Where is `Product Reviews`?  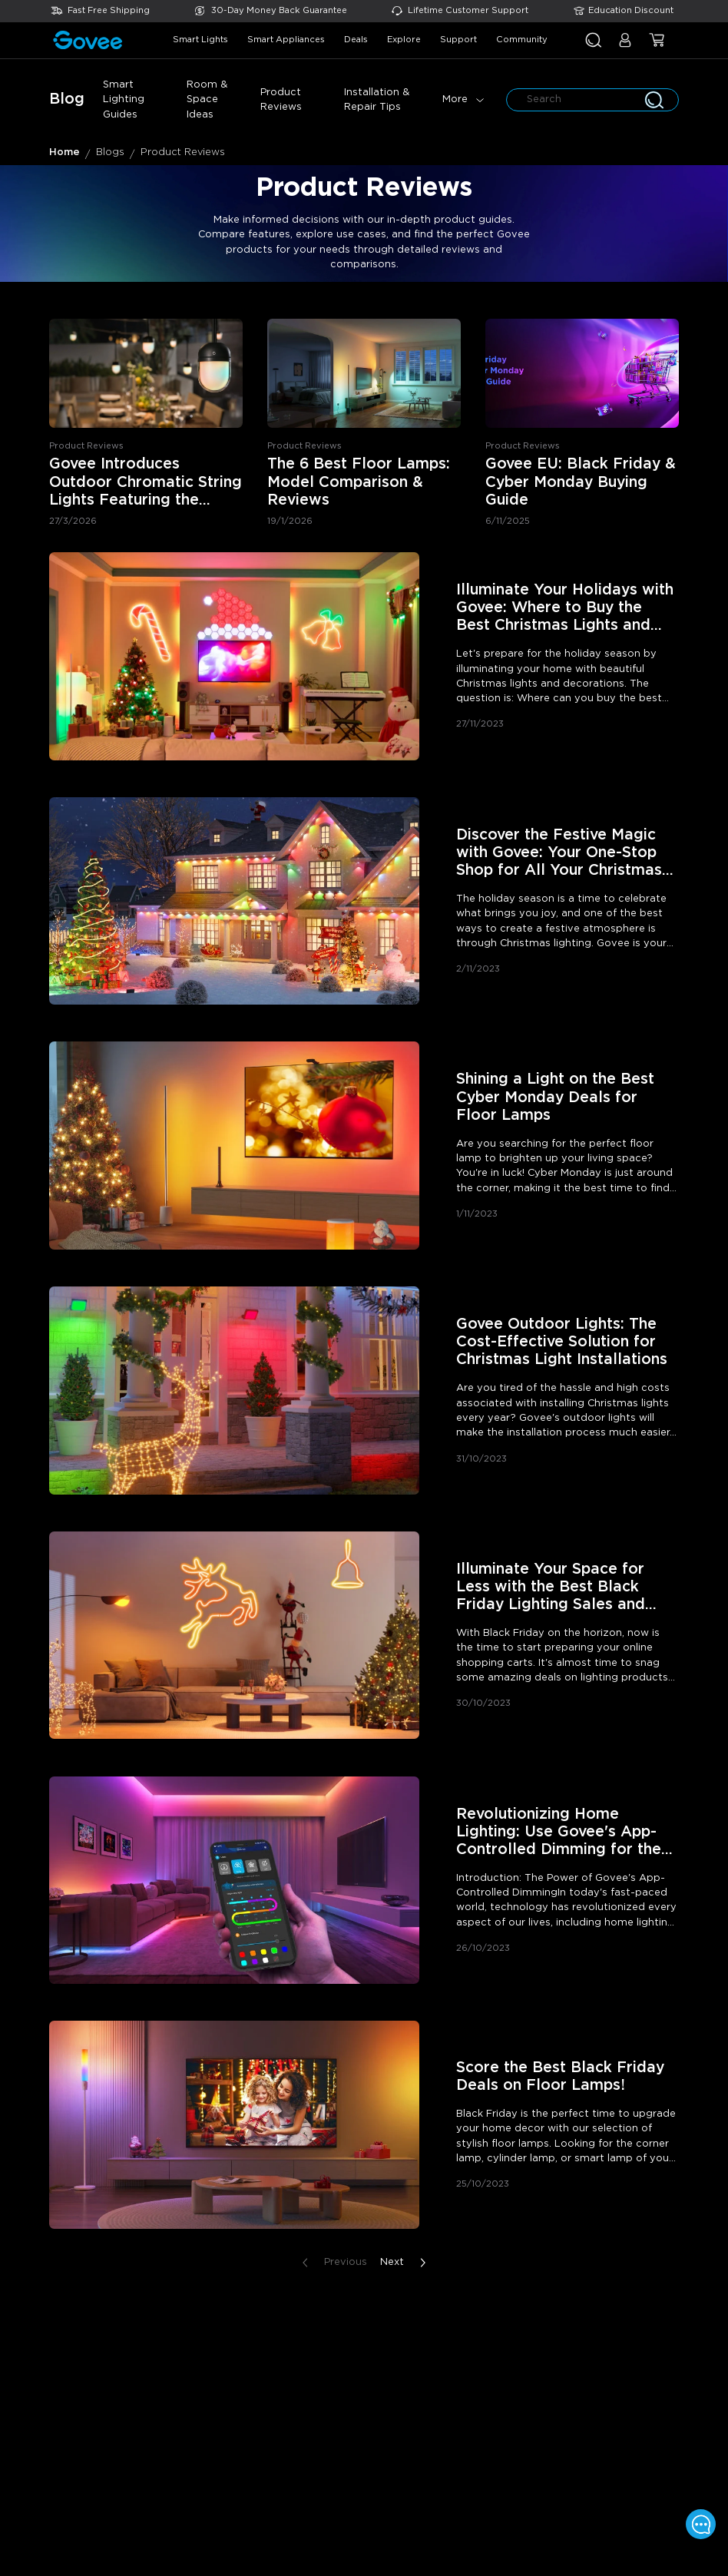 Product Reviews is located at coordinates (281, 100).